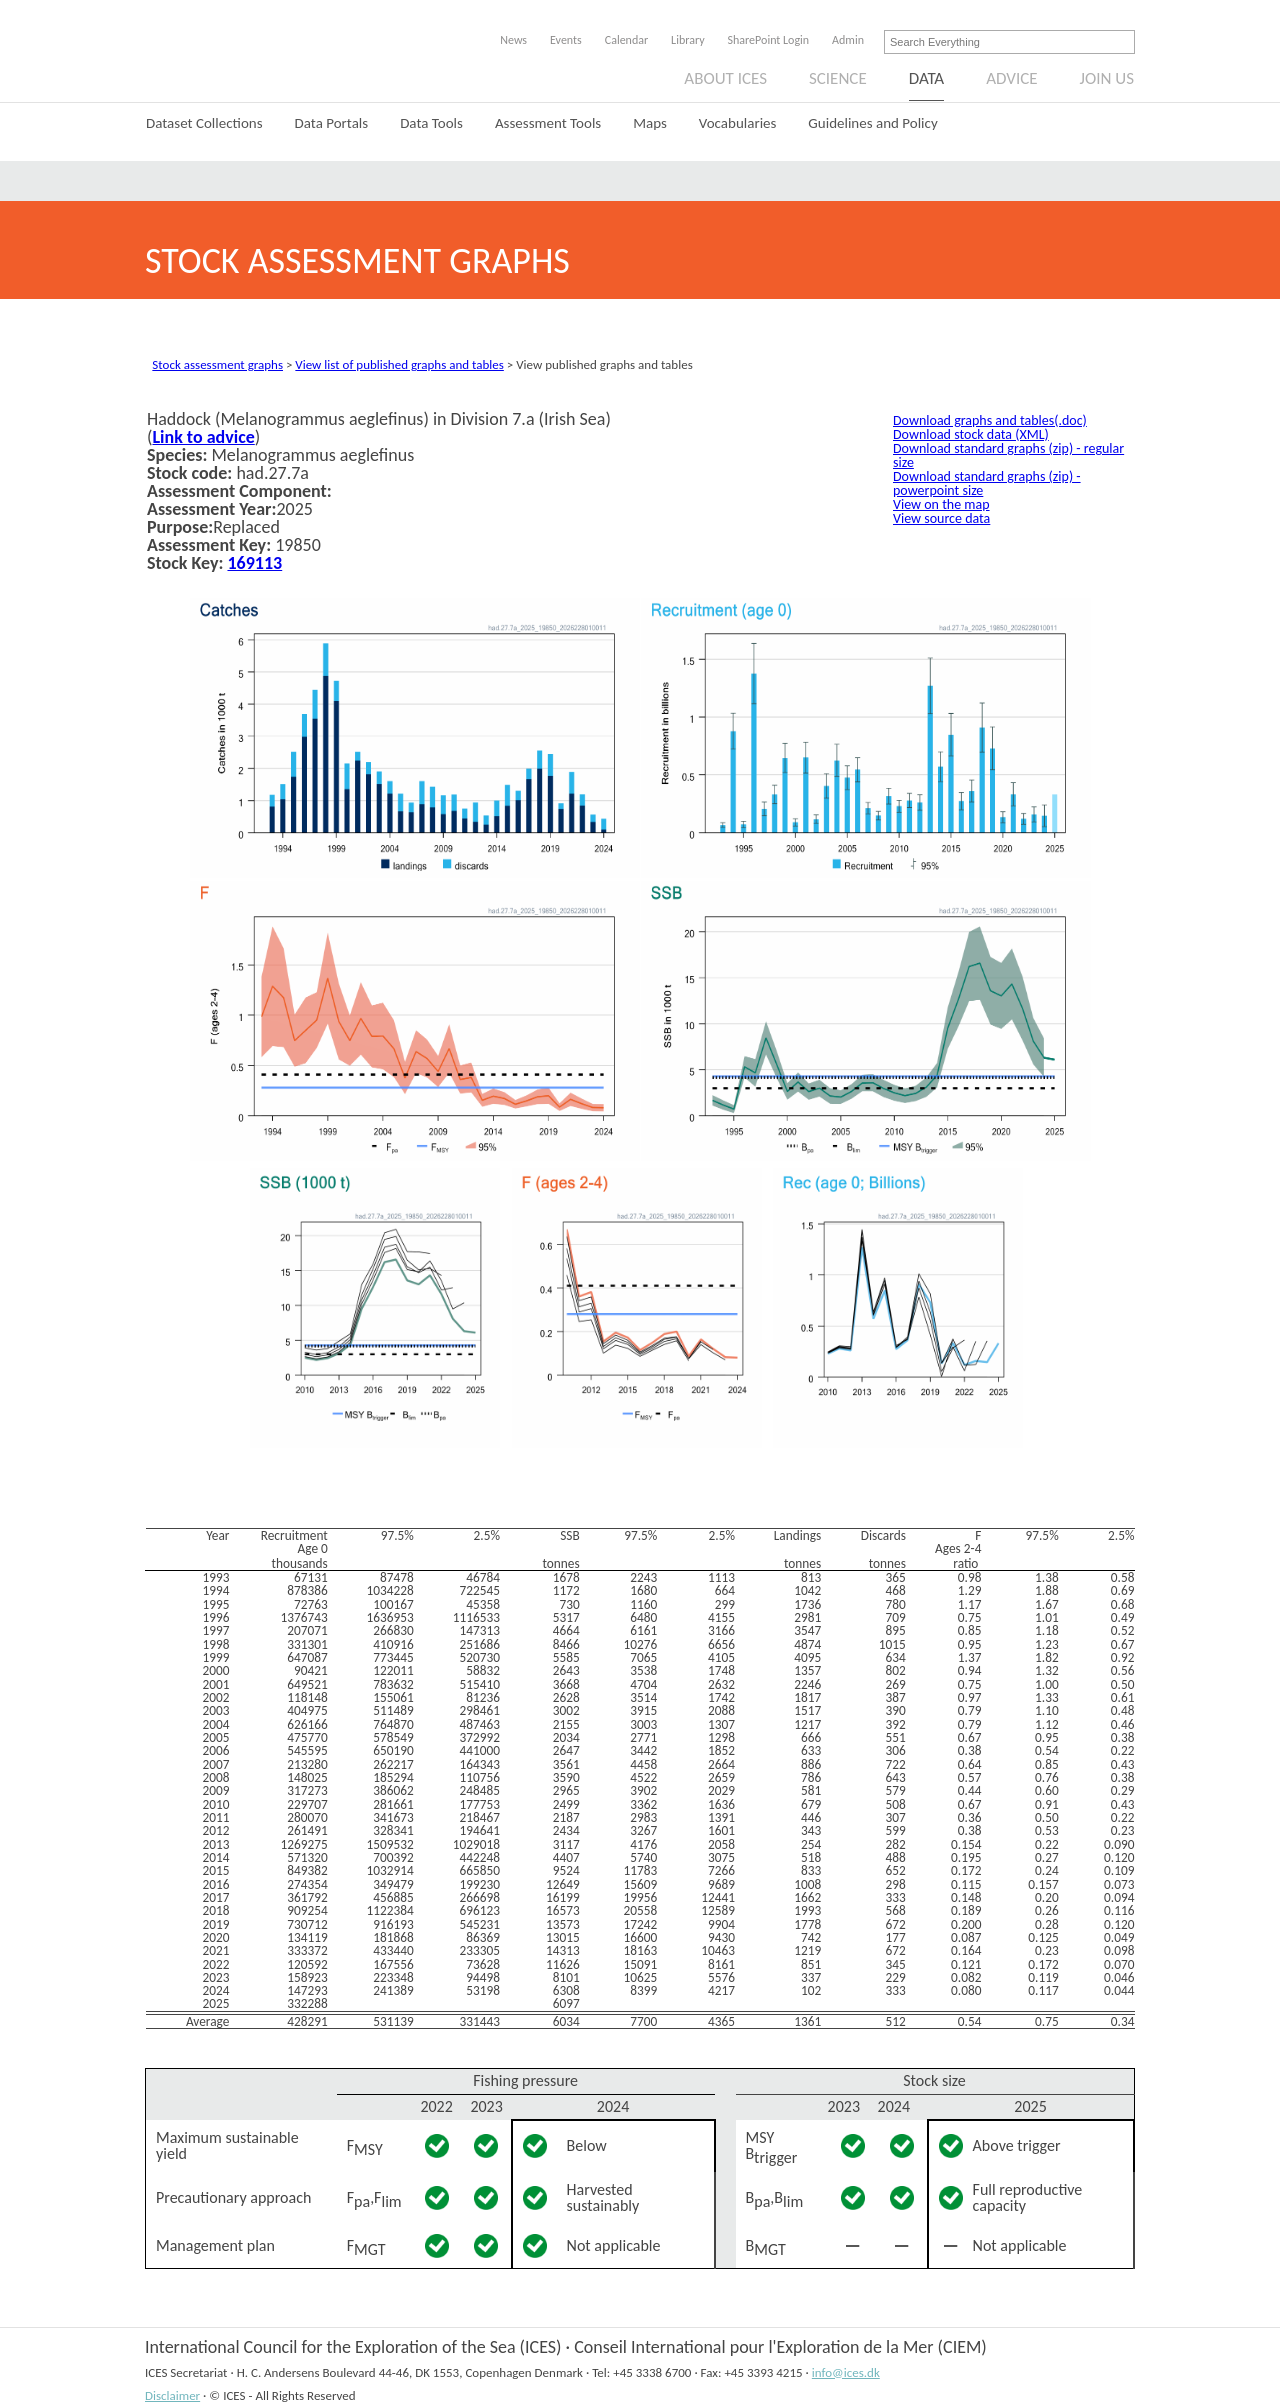 Image resolution: width=1280 pixels, height=2403 pixels. I want to click on Disclaimer, so click(172, 2395).